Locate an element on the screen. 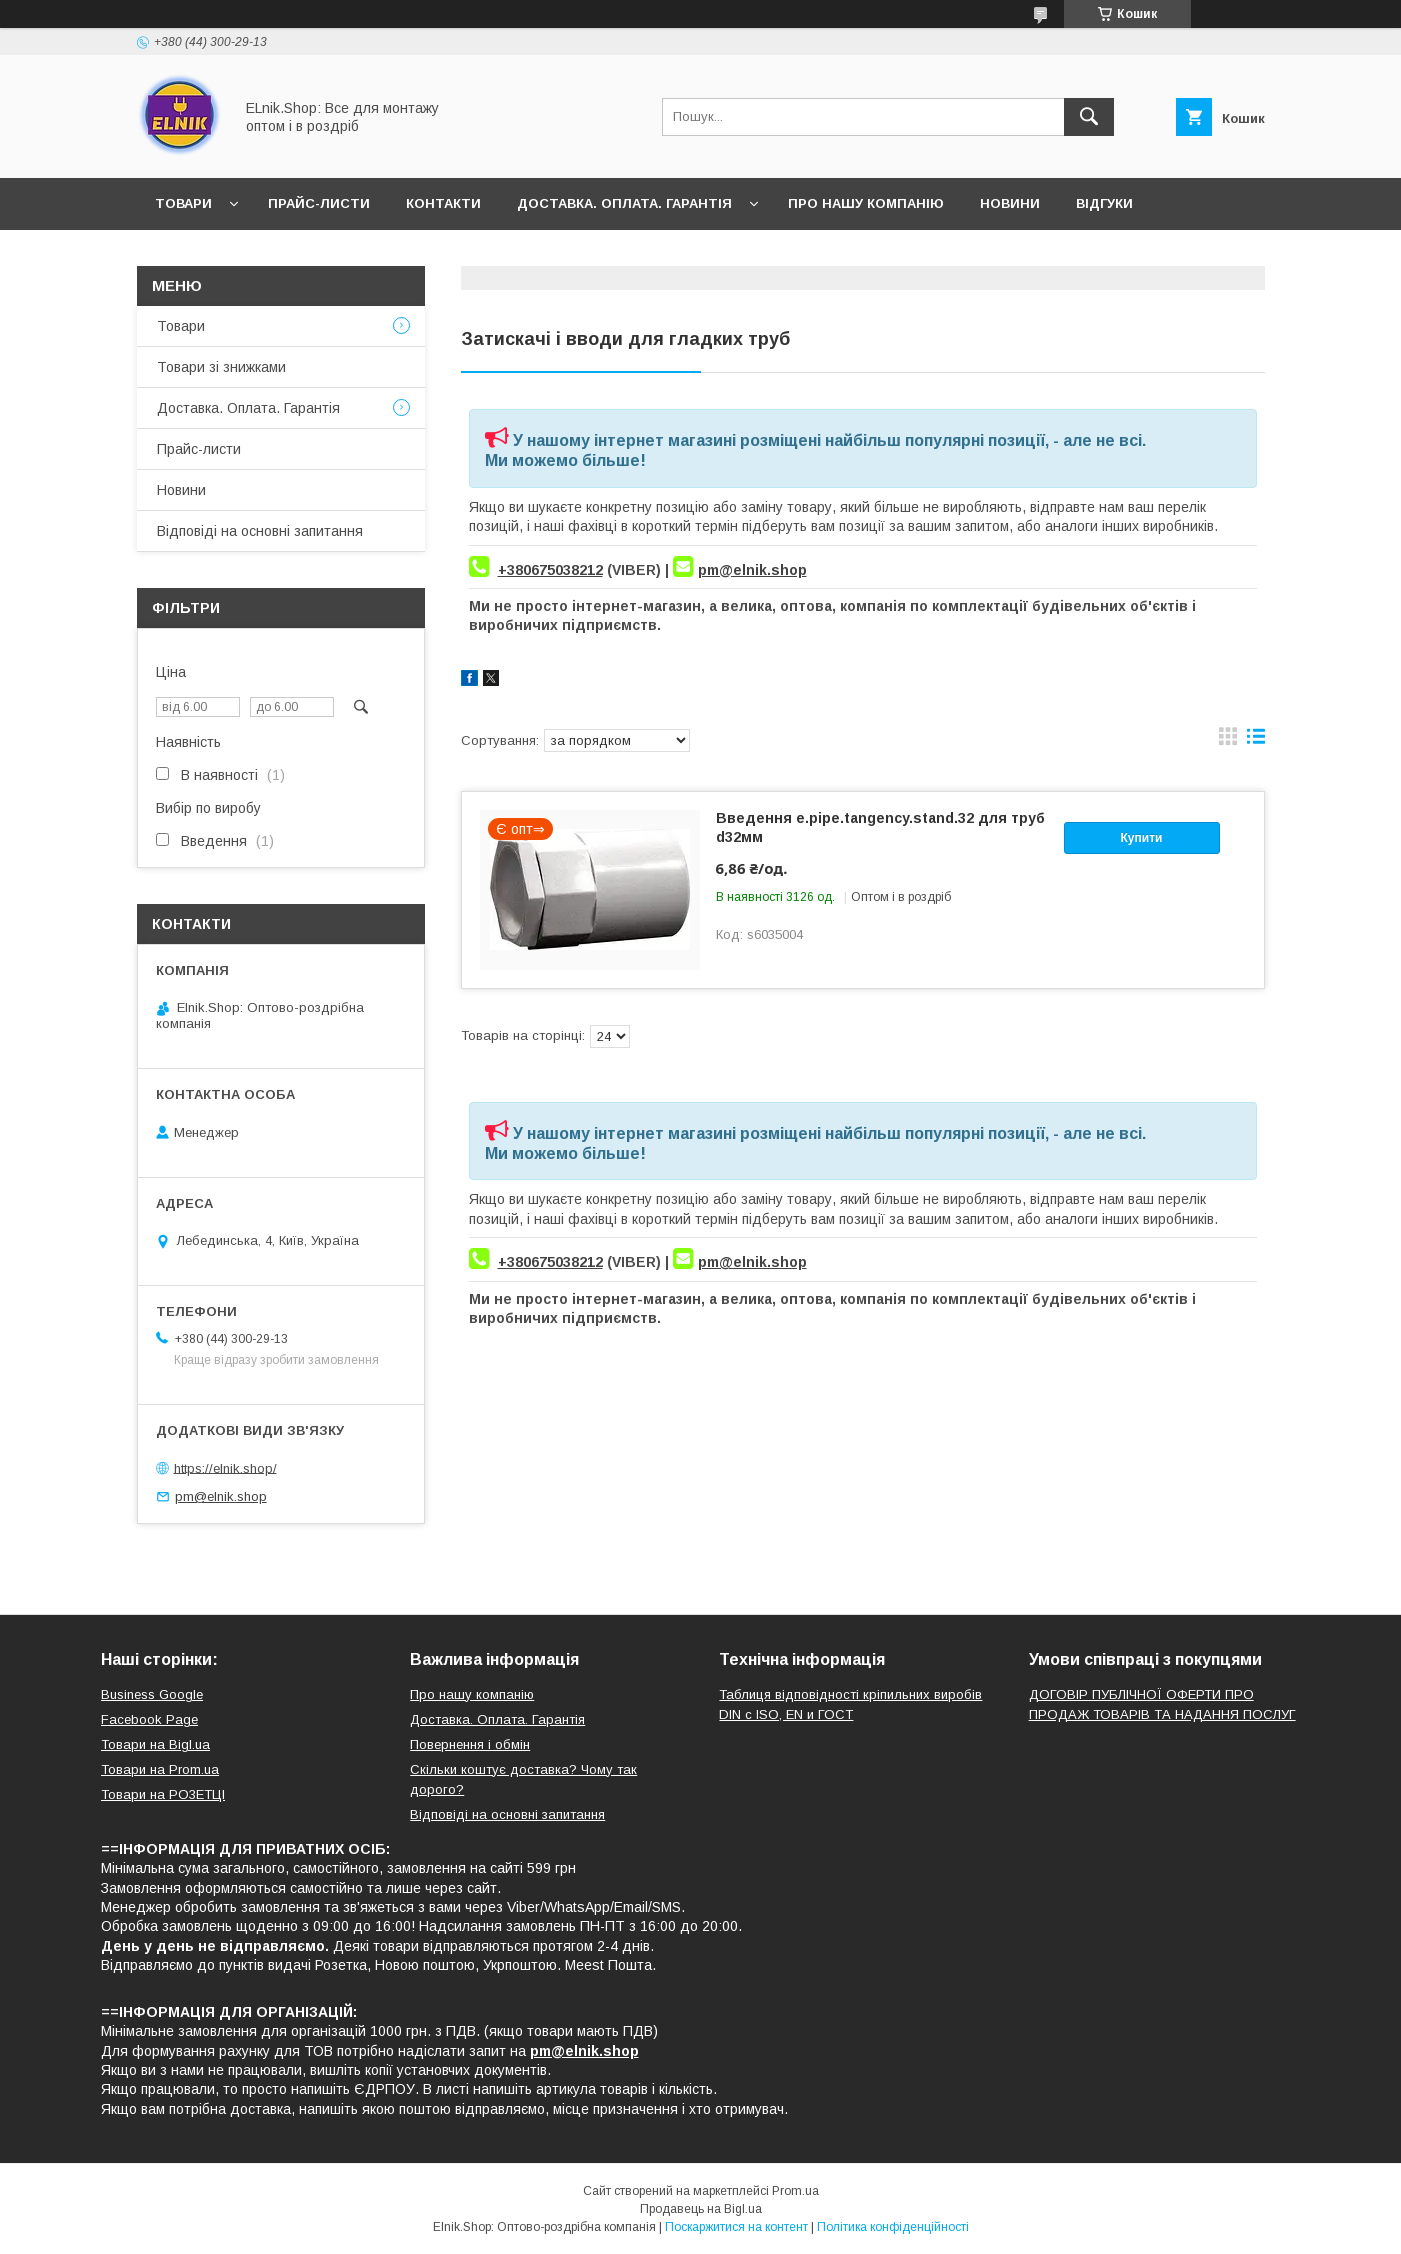 The height and width of the screenshot is (2254, 1401). Прайс-листи is located at coordinates (319, 203).